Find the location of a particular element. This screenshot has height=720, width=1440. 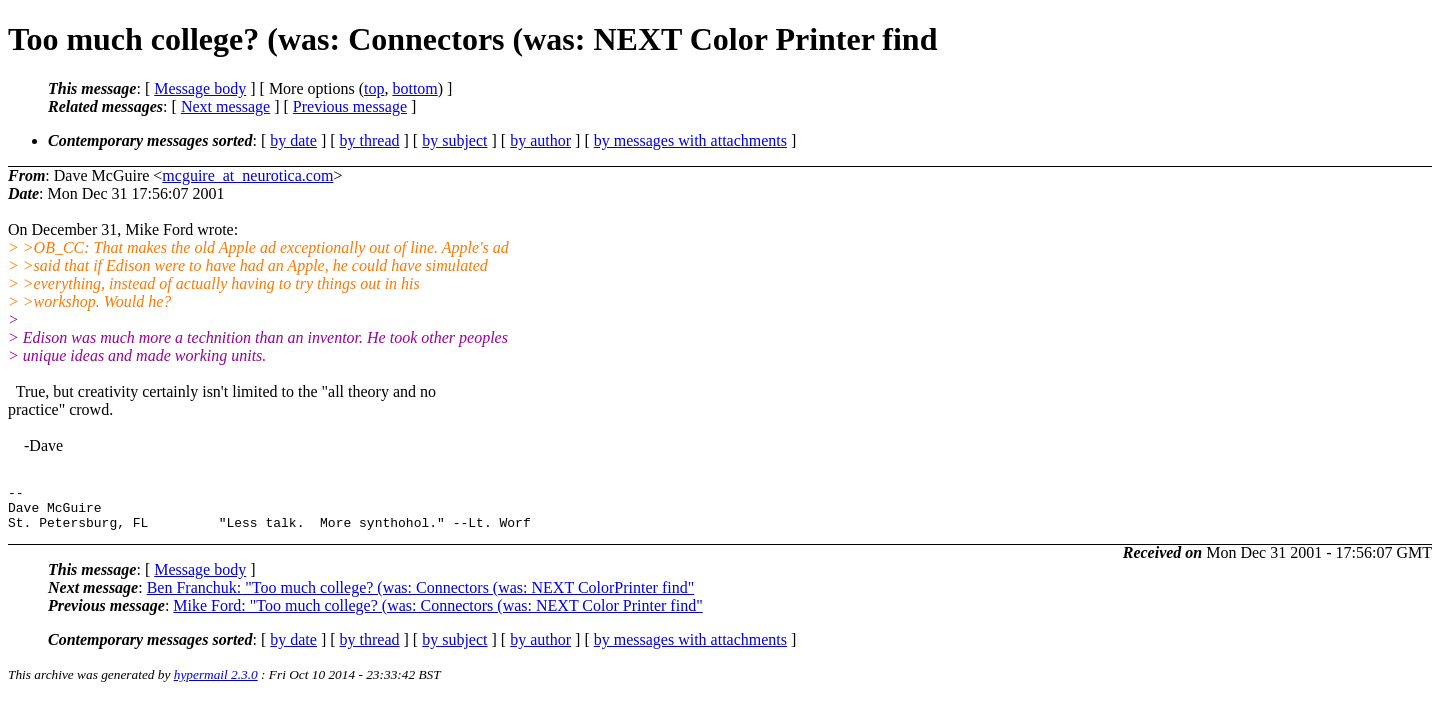

by messages with attachments is located at coordinates (690, 140).